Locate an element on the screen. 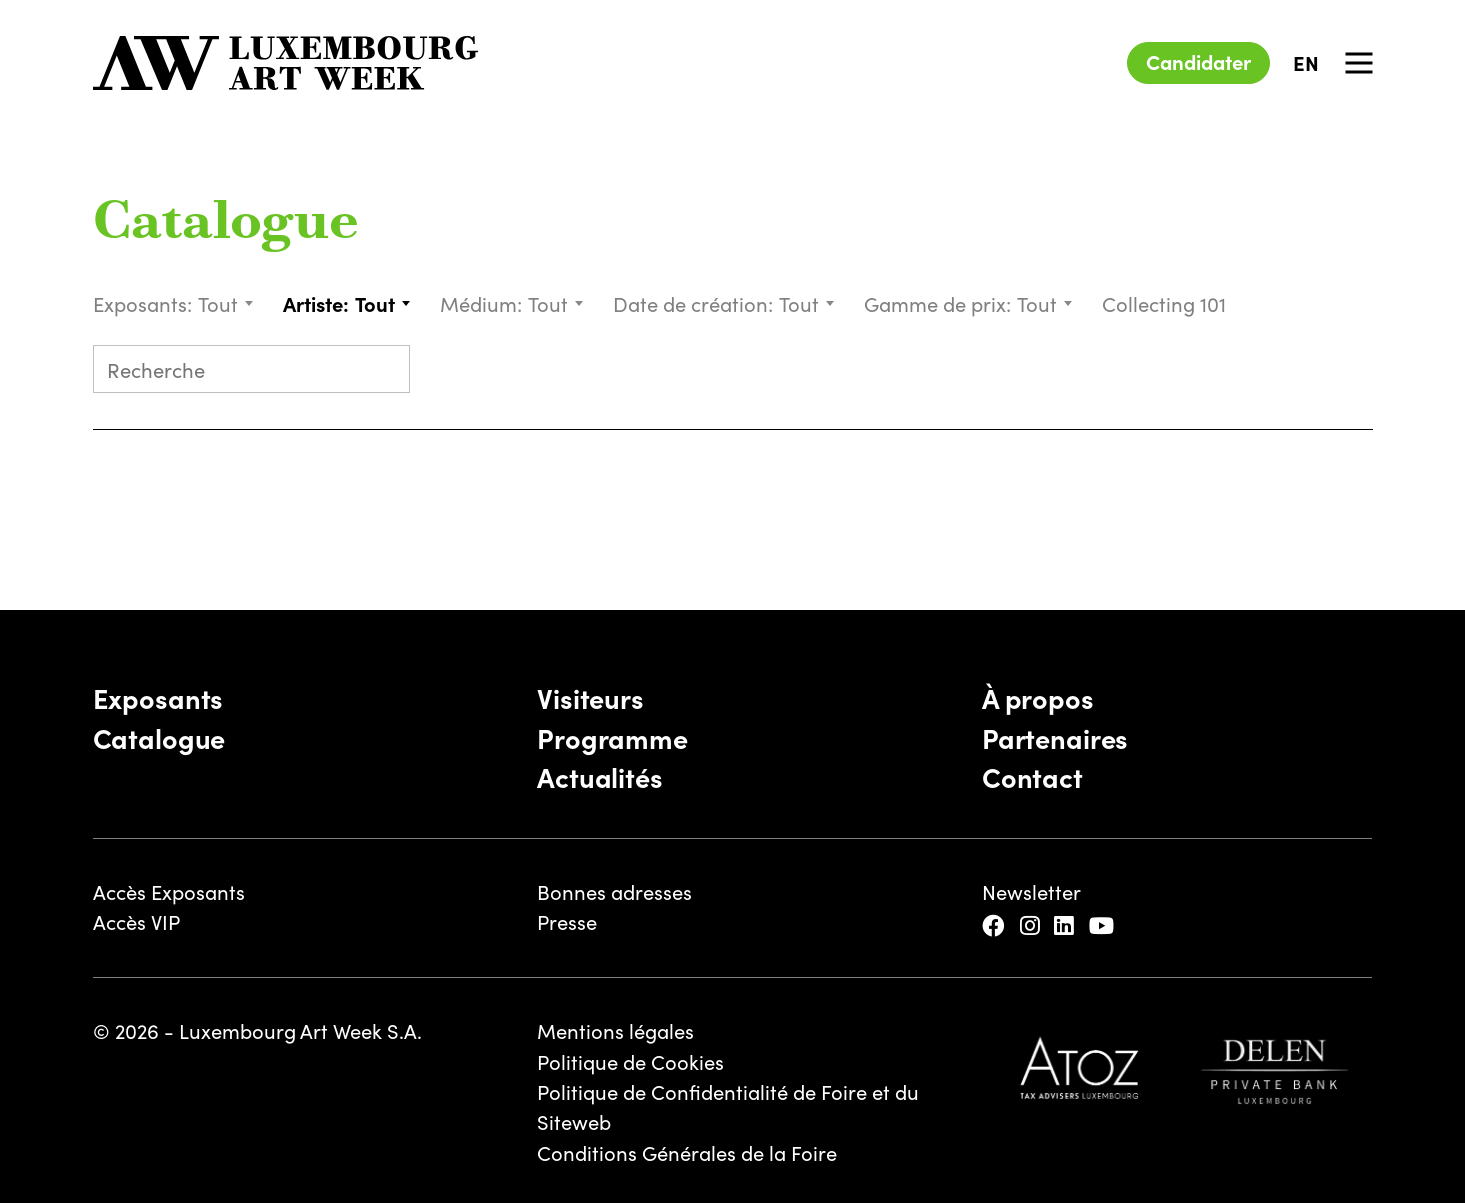  Catalogue is located at coordinates (226, 224).